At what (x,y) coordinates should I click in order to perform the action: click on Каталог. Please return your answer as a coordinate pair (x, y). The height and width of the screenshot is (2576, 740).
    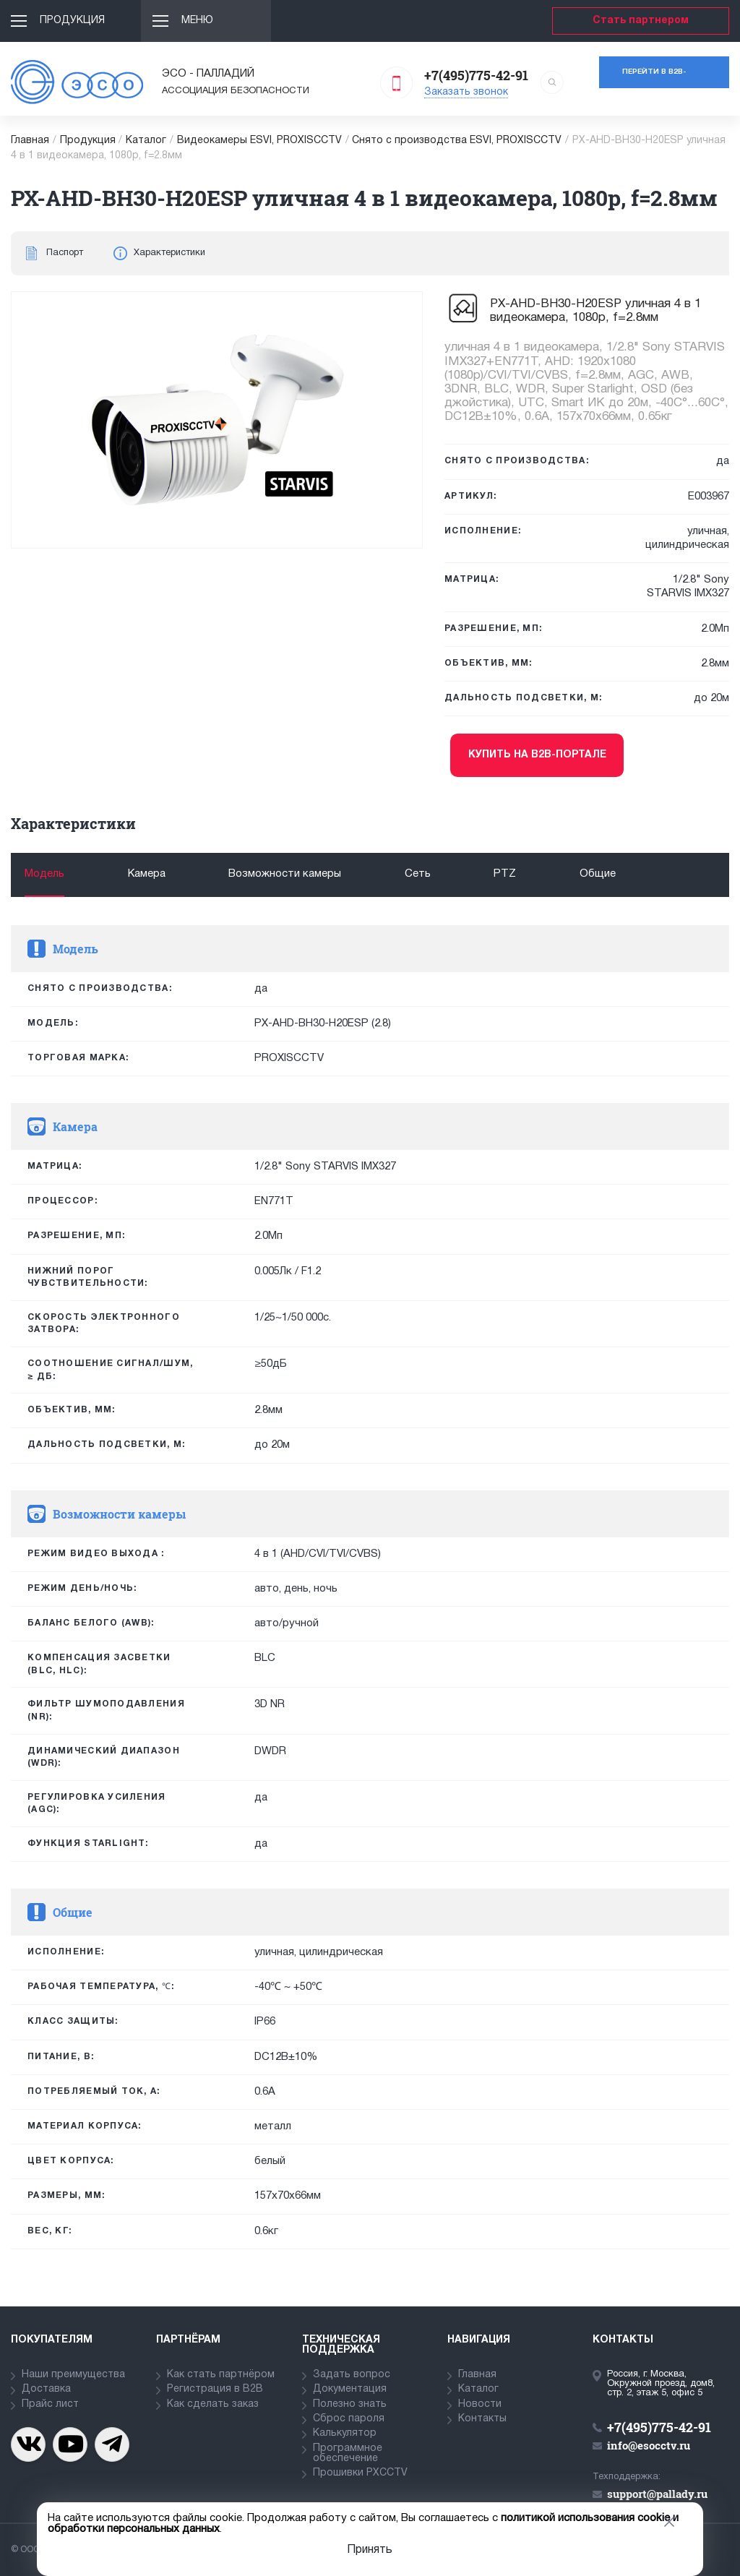
    Looking at the image, I should click on (146, 140).